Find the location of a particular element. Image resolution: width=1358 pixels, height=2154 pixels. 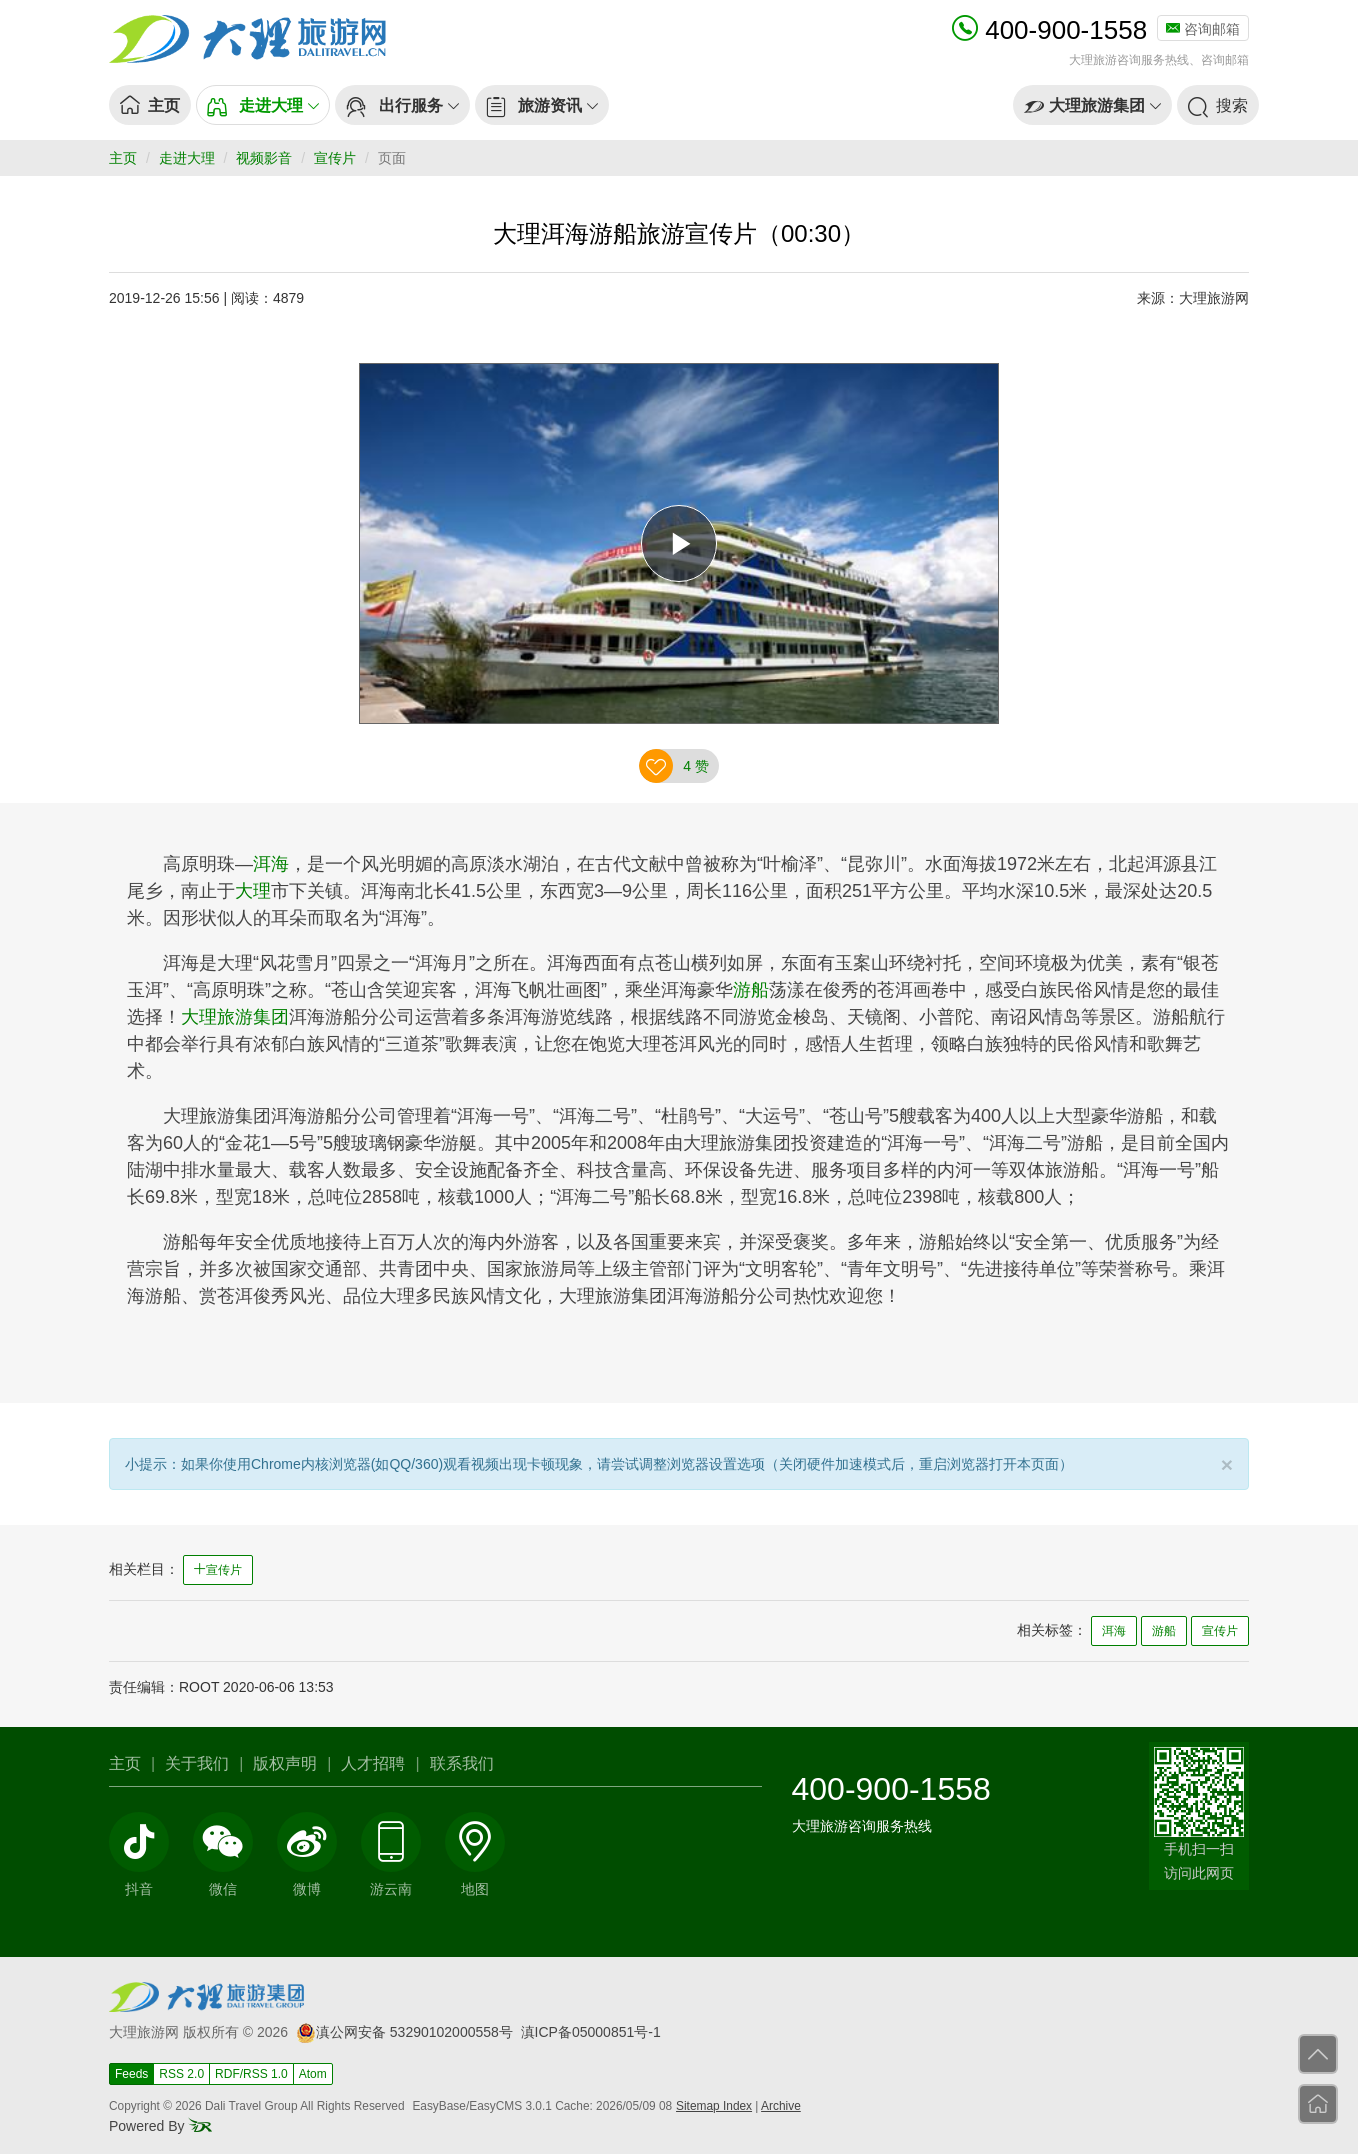

大理 is located at coordinates (253, 891).